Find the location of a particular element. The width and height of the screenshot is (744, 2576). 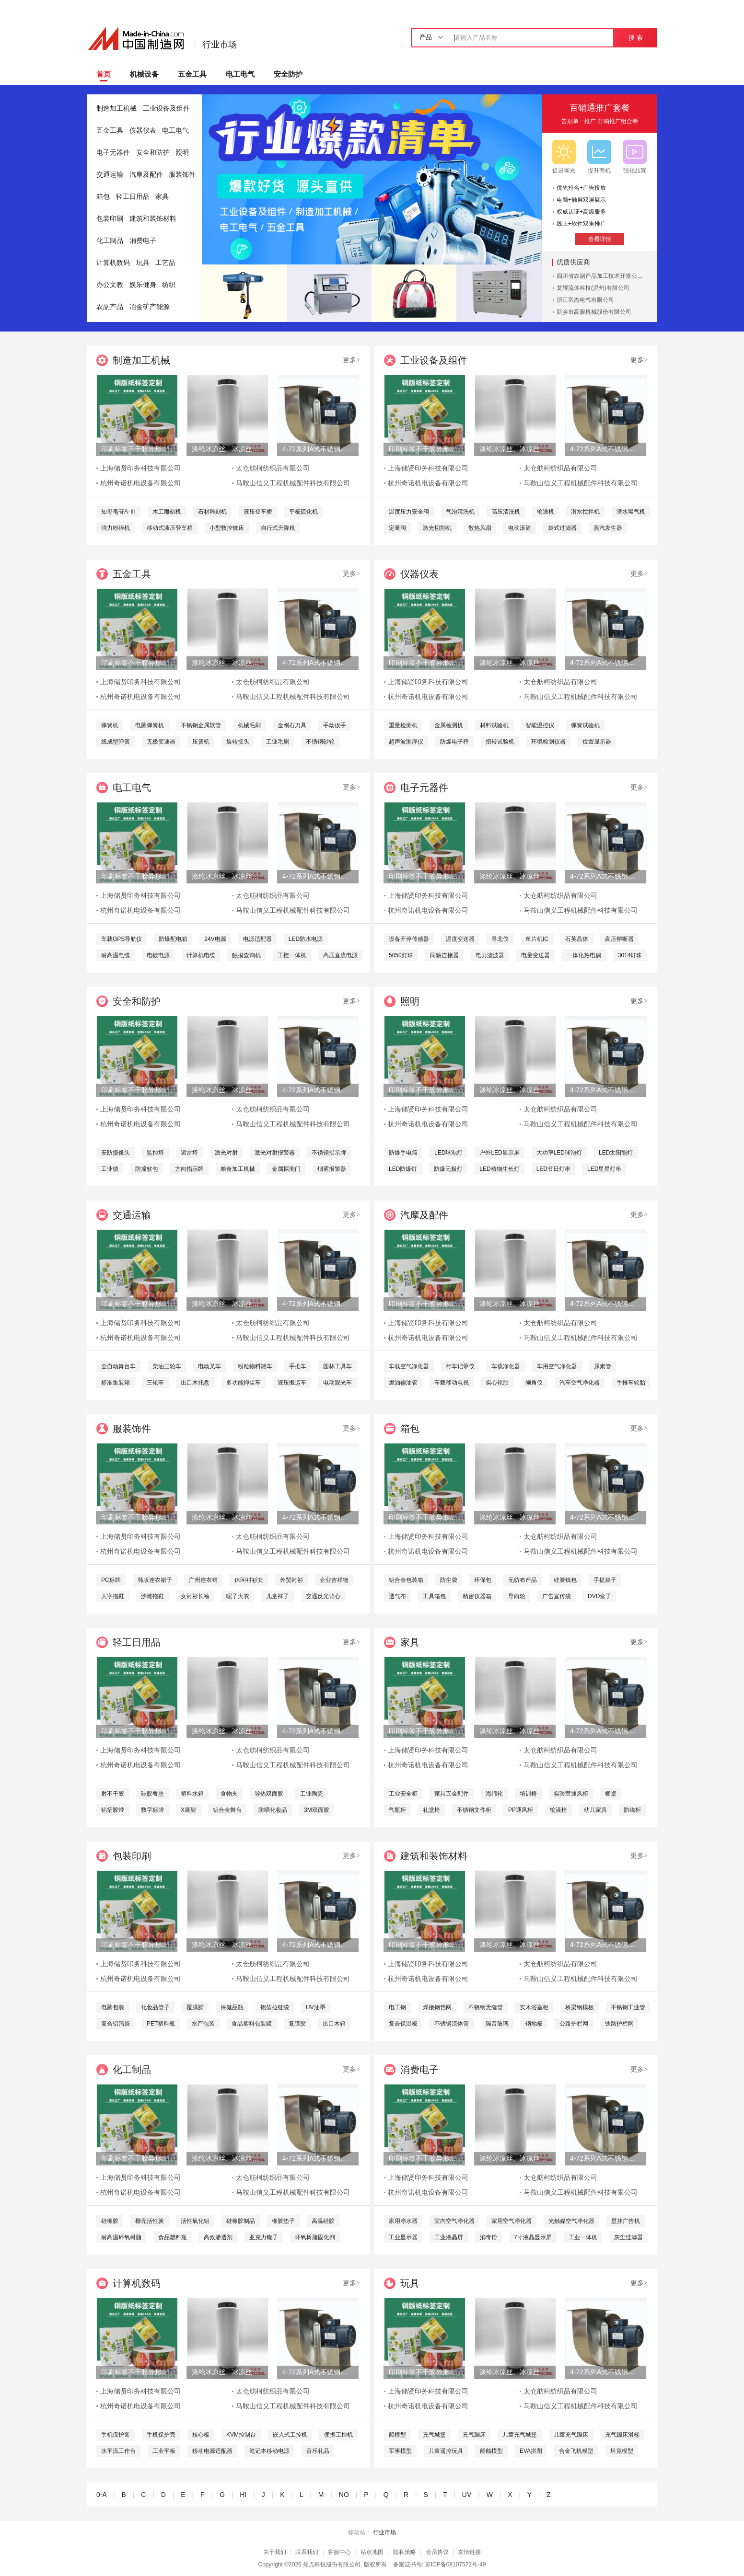

气泡清洗机 is located at coordinates (460, 511).